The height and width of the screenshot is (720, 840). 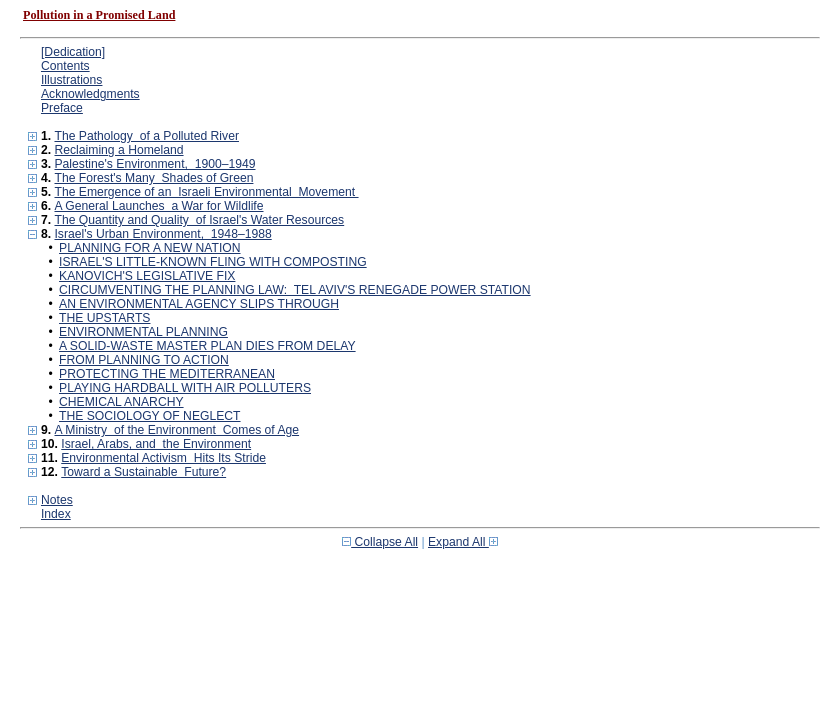 I want to click on Pollution in a Promised Land, so click(x=99, y=15).